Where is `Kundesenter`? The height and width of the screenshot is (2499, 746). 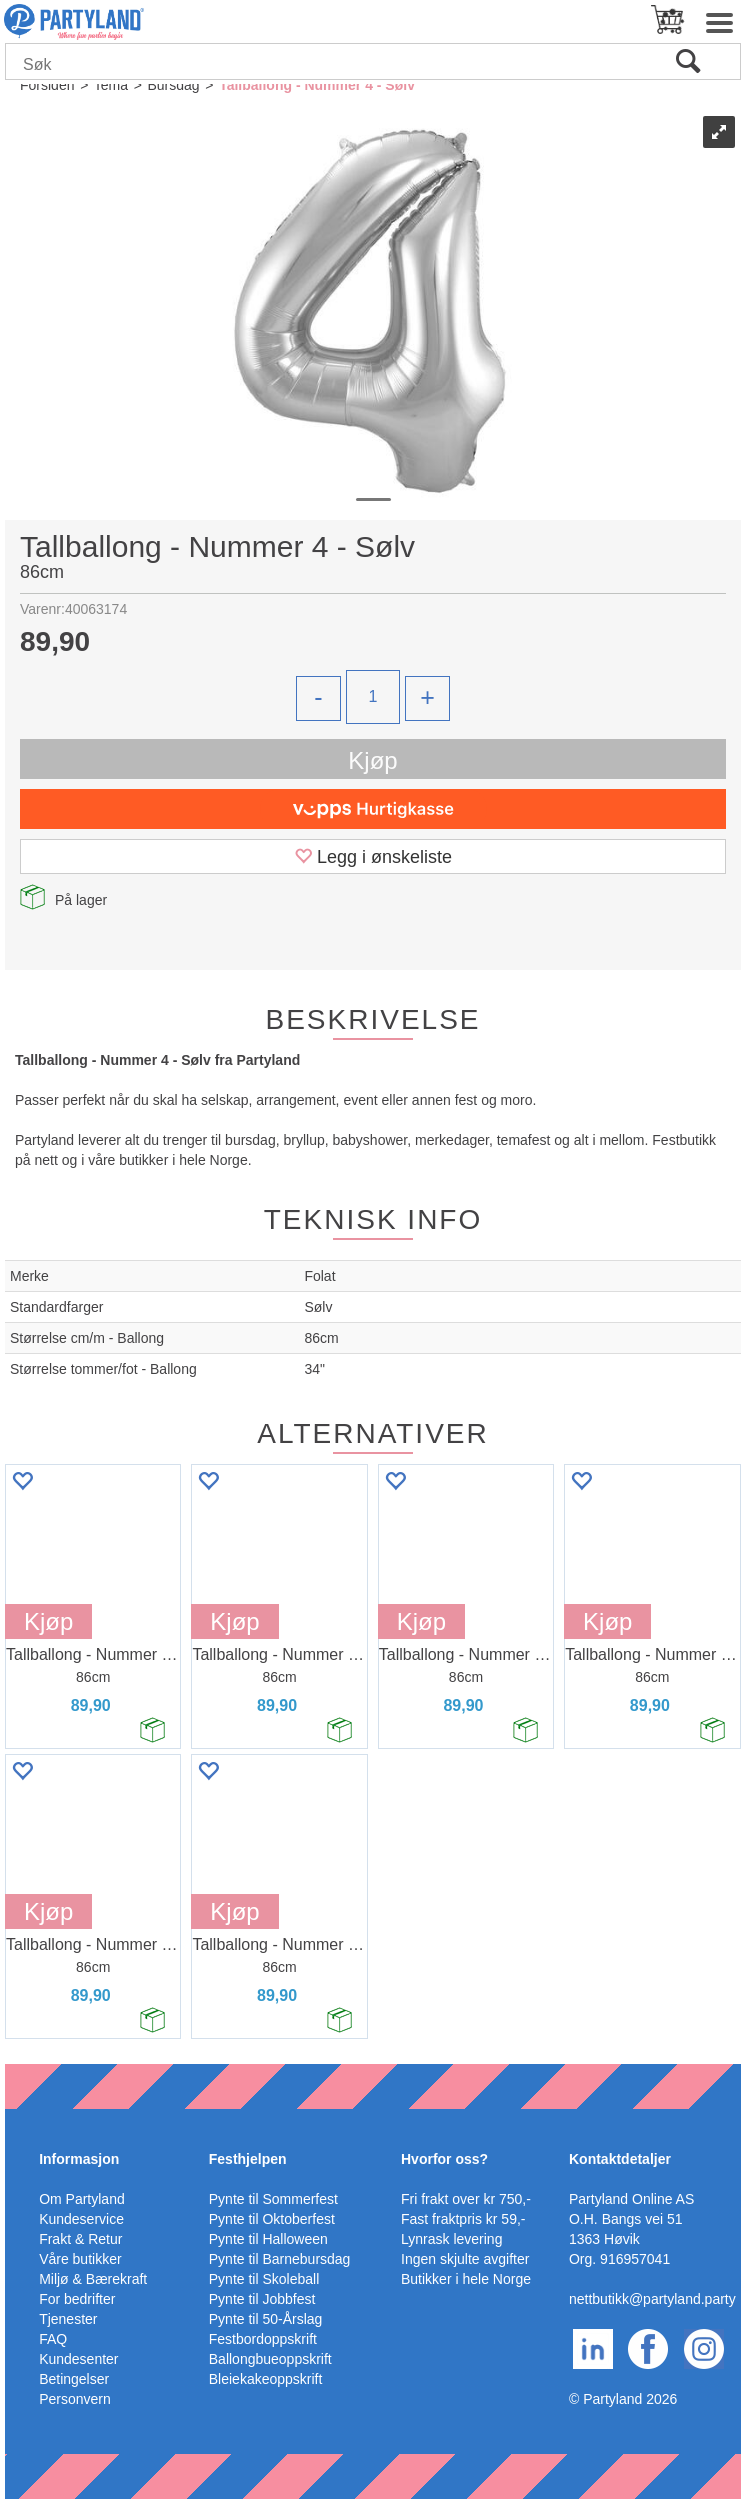
Kundesenter is located at coordinates (78, 2359).